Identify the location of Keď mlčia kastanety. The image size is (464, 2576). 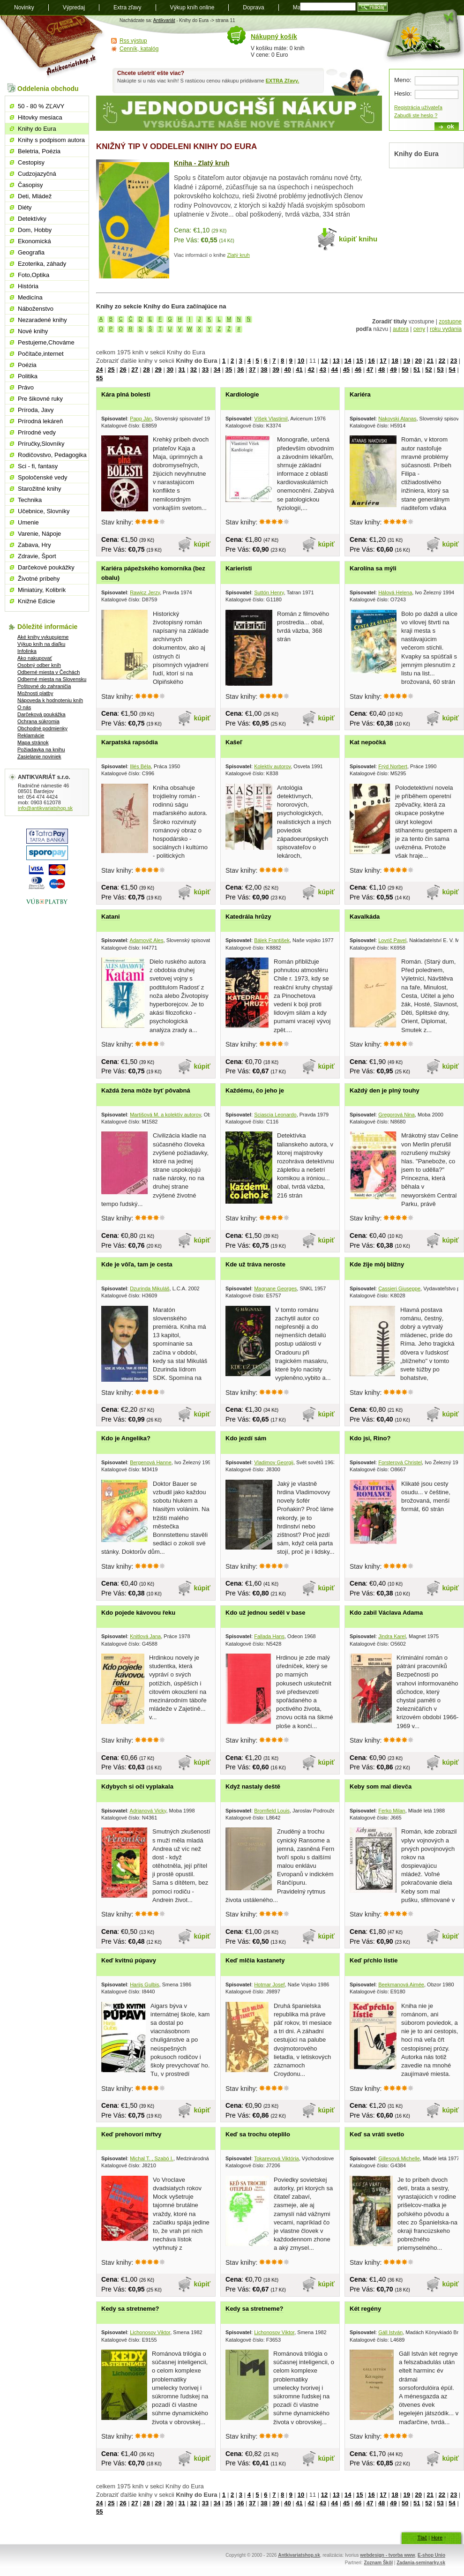
(254, 1960).